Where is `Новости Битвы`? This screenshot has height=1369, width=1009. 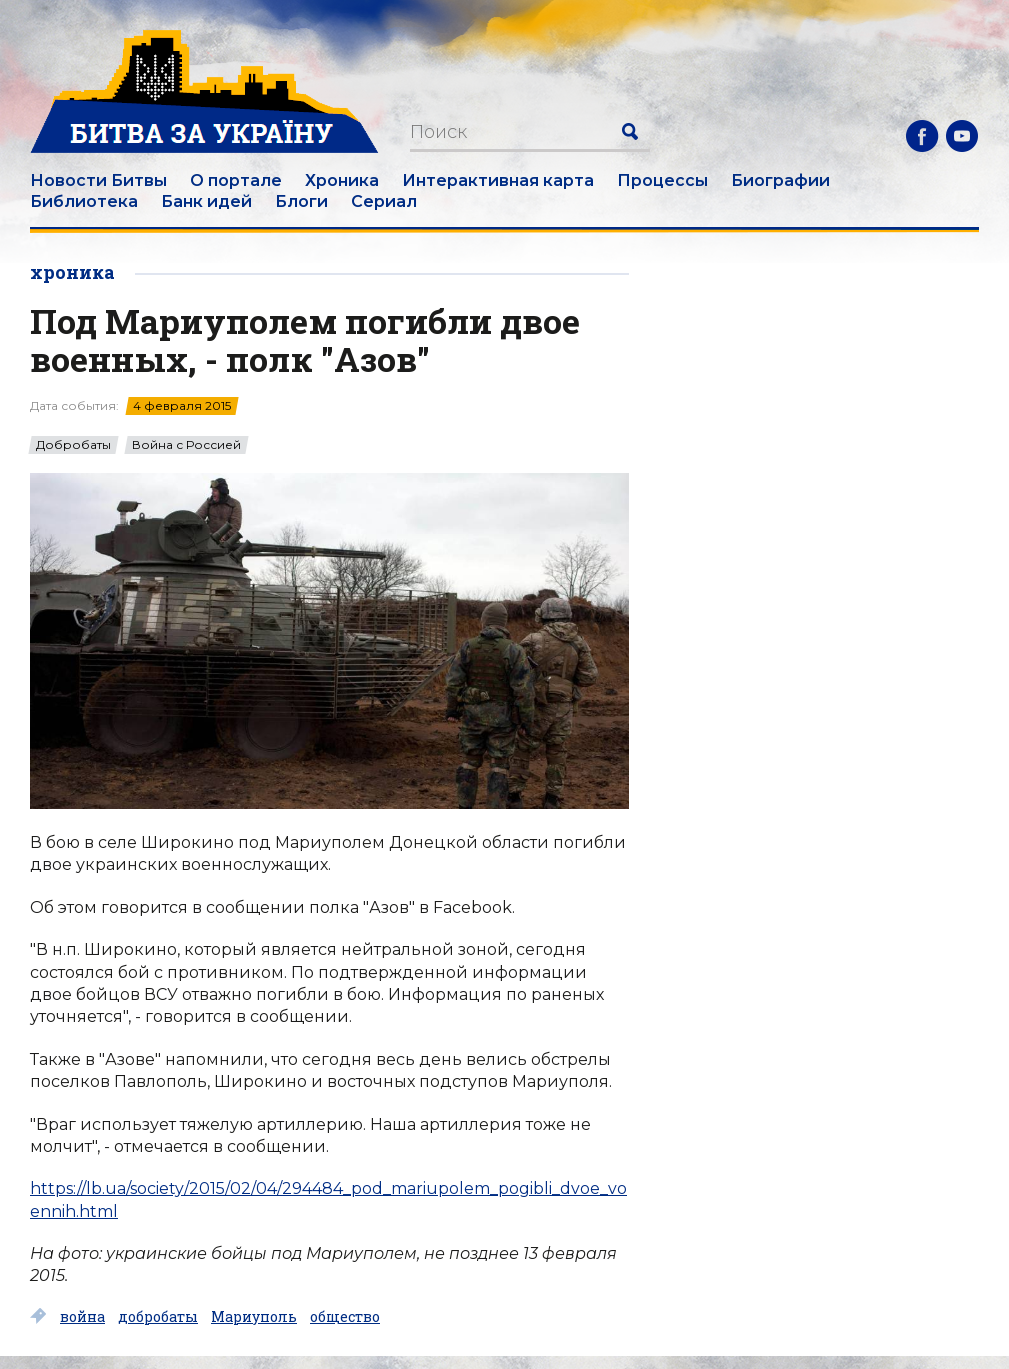 Новости Битвы is located at coordinates (98, 180).